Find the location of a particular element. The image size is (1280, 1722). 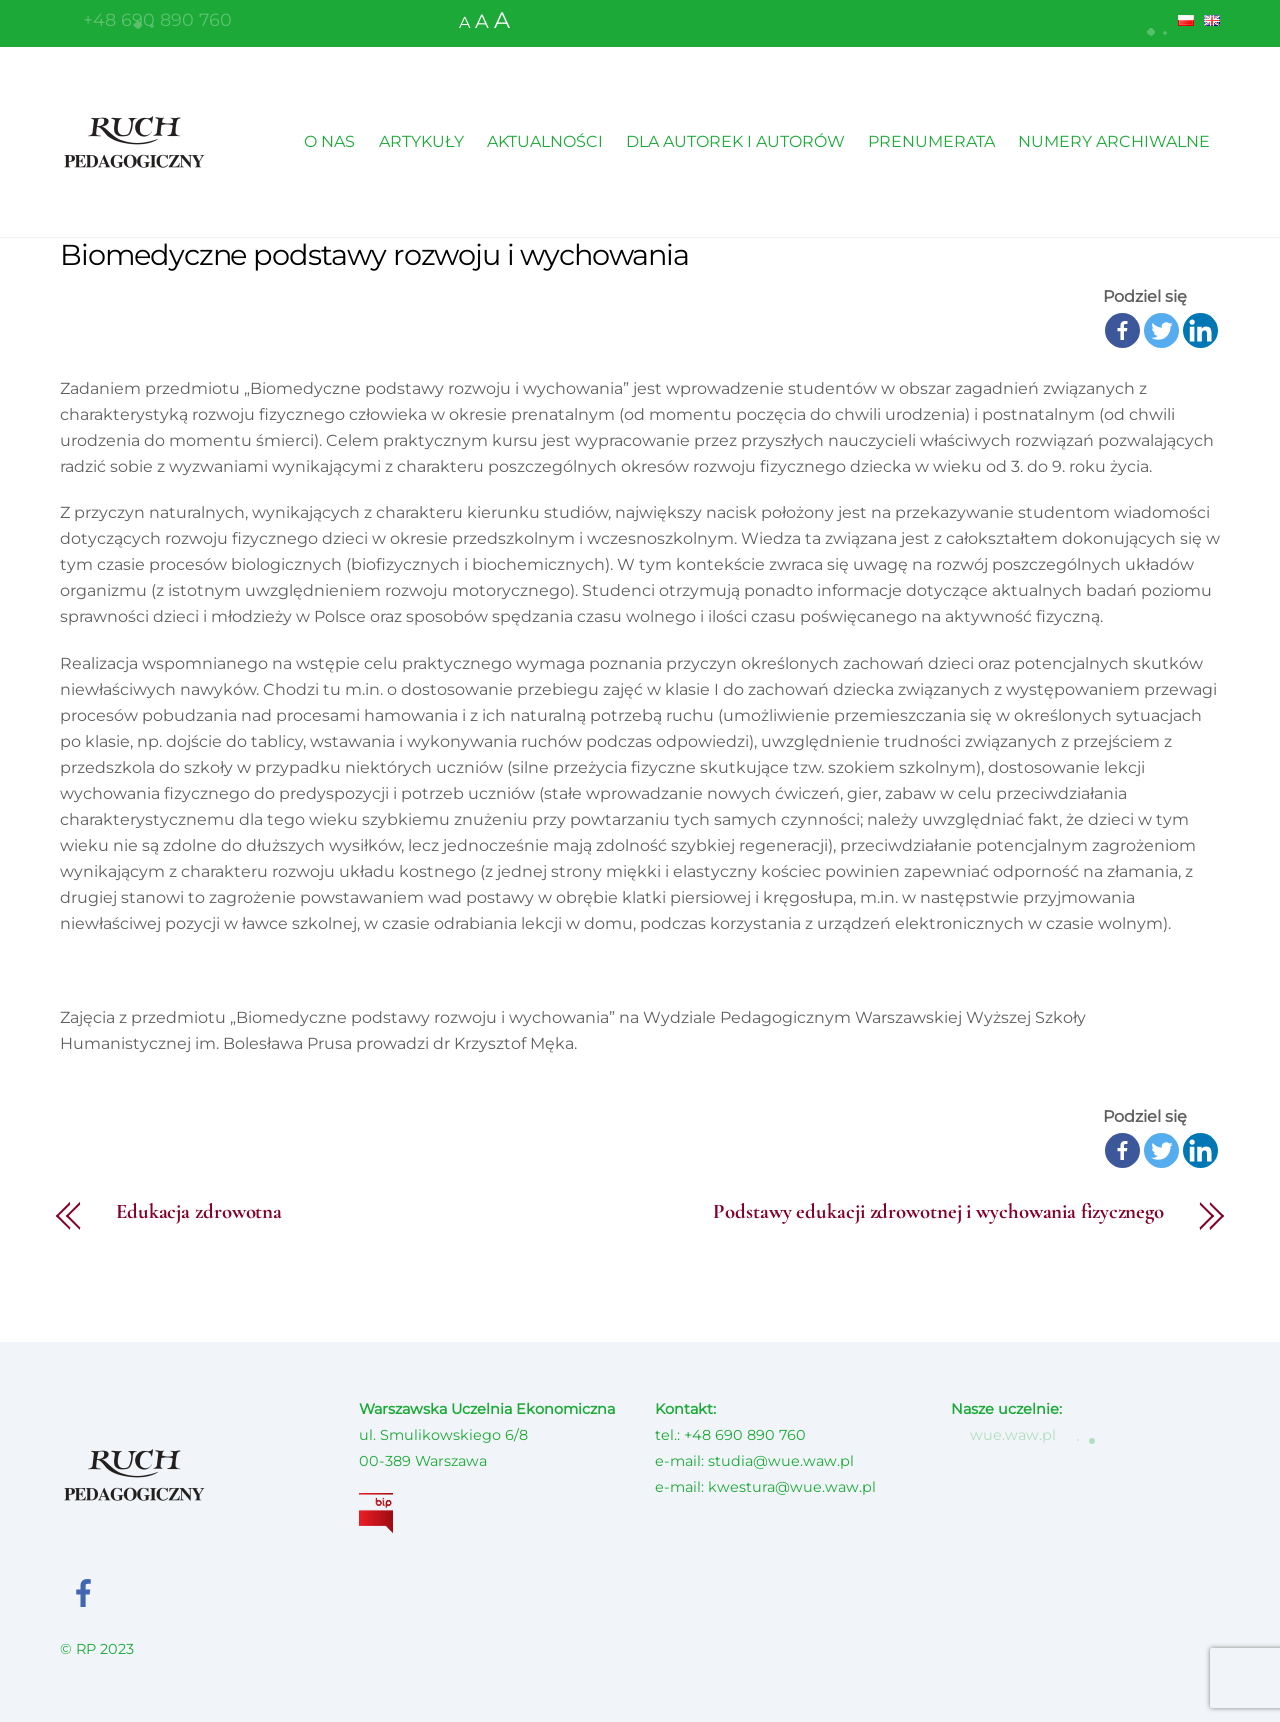

A [button] is located at coordinates (464, 22).